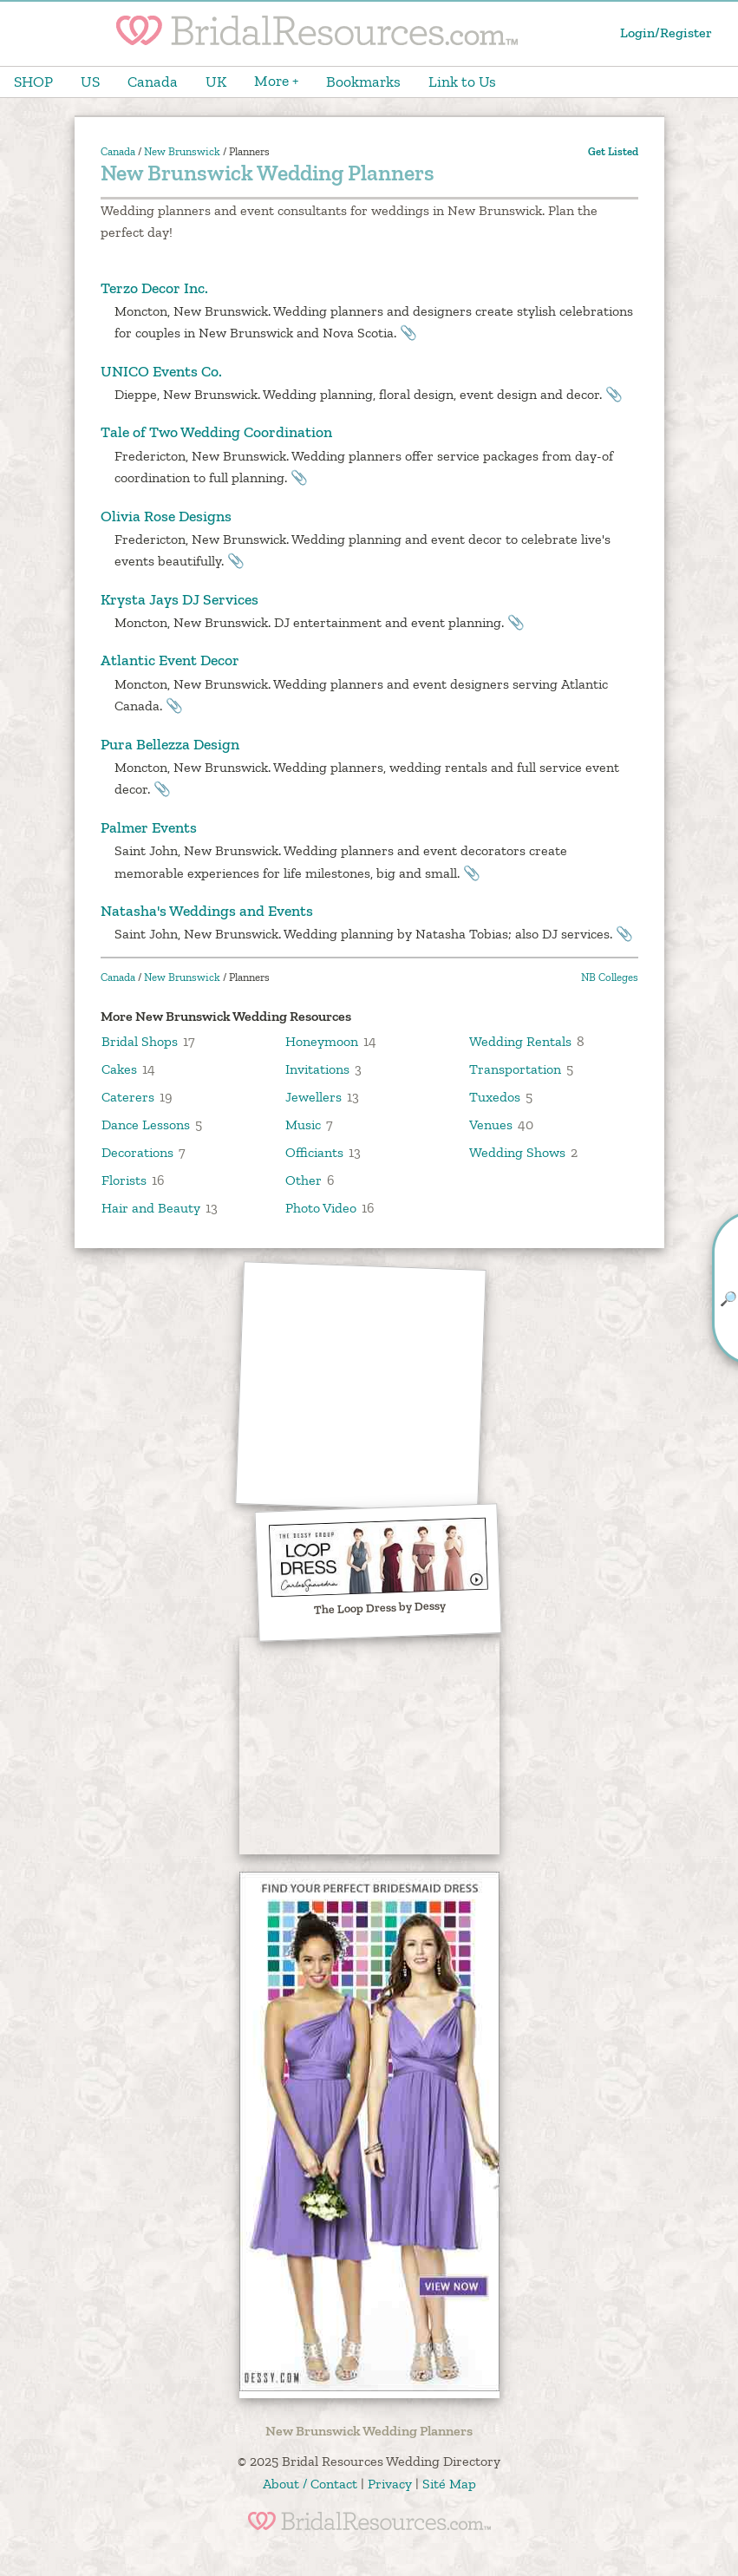 This screenshot has height=2576, width=738. What do you see at coordinates (154, 287) in the screenshot?
I see `Terzo Decor Inc.` at bounding box center [154, 287].